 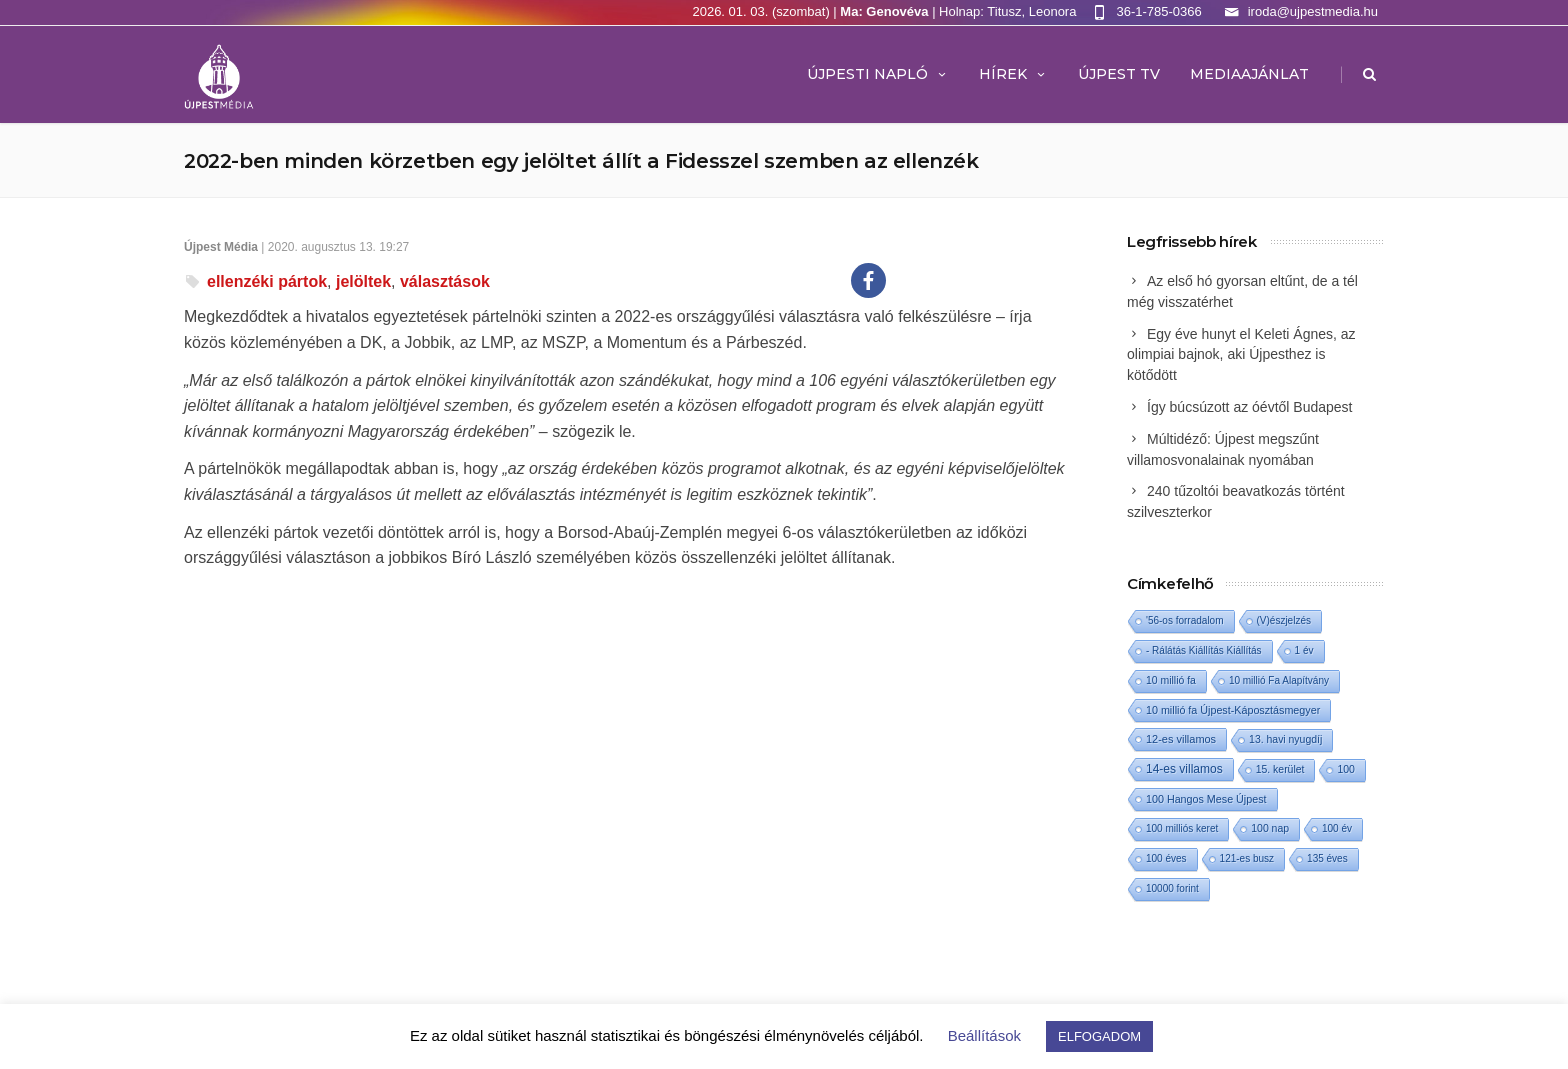 I want to click on 14-es villamos [14-es villamos (12 elem)], so click(x=1184, y=769).